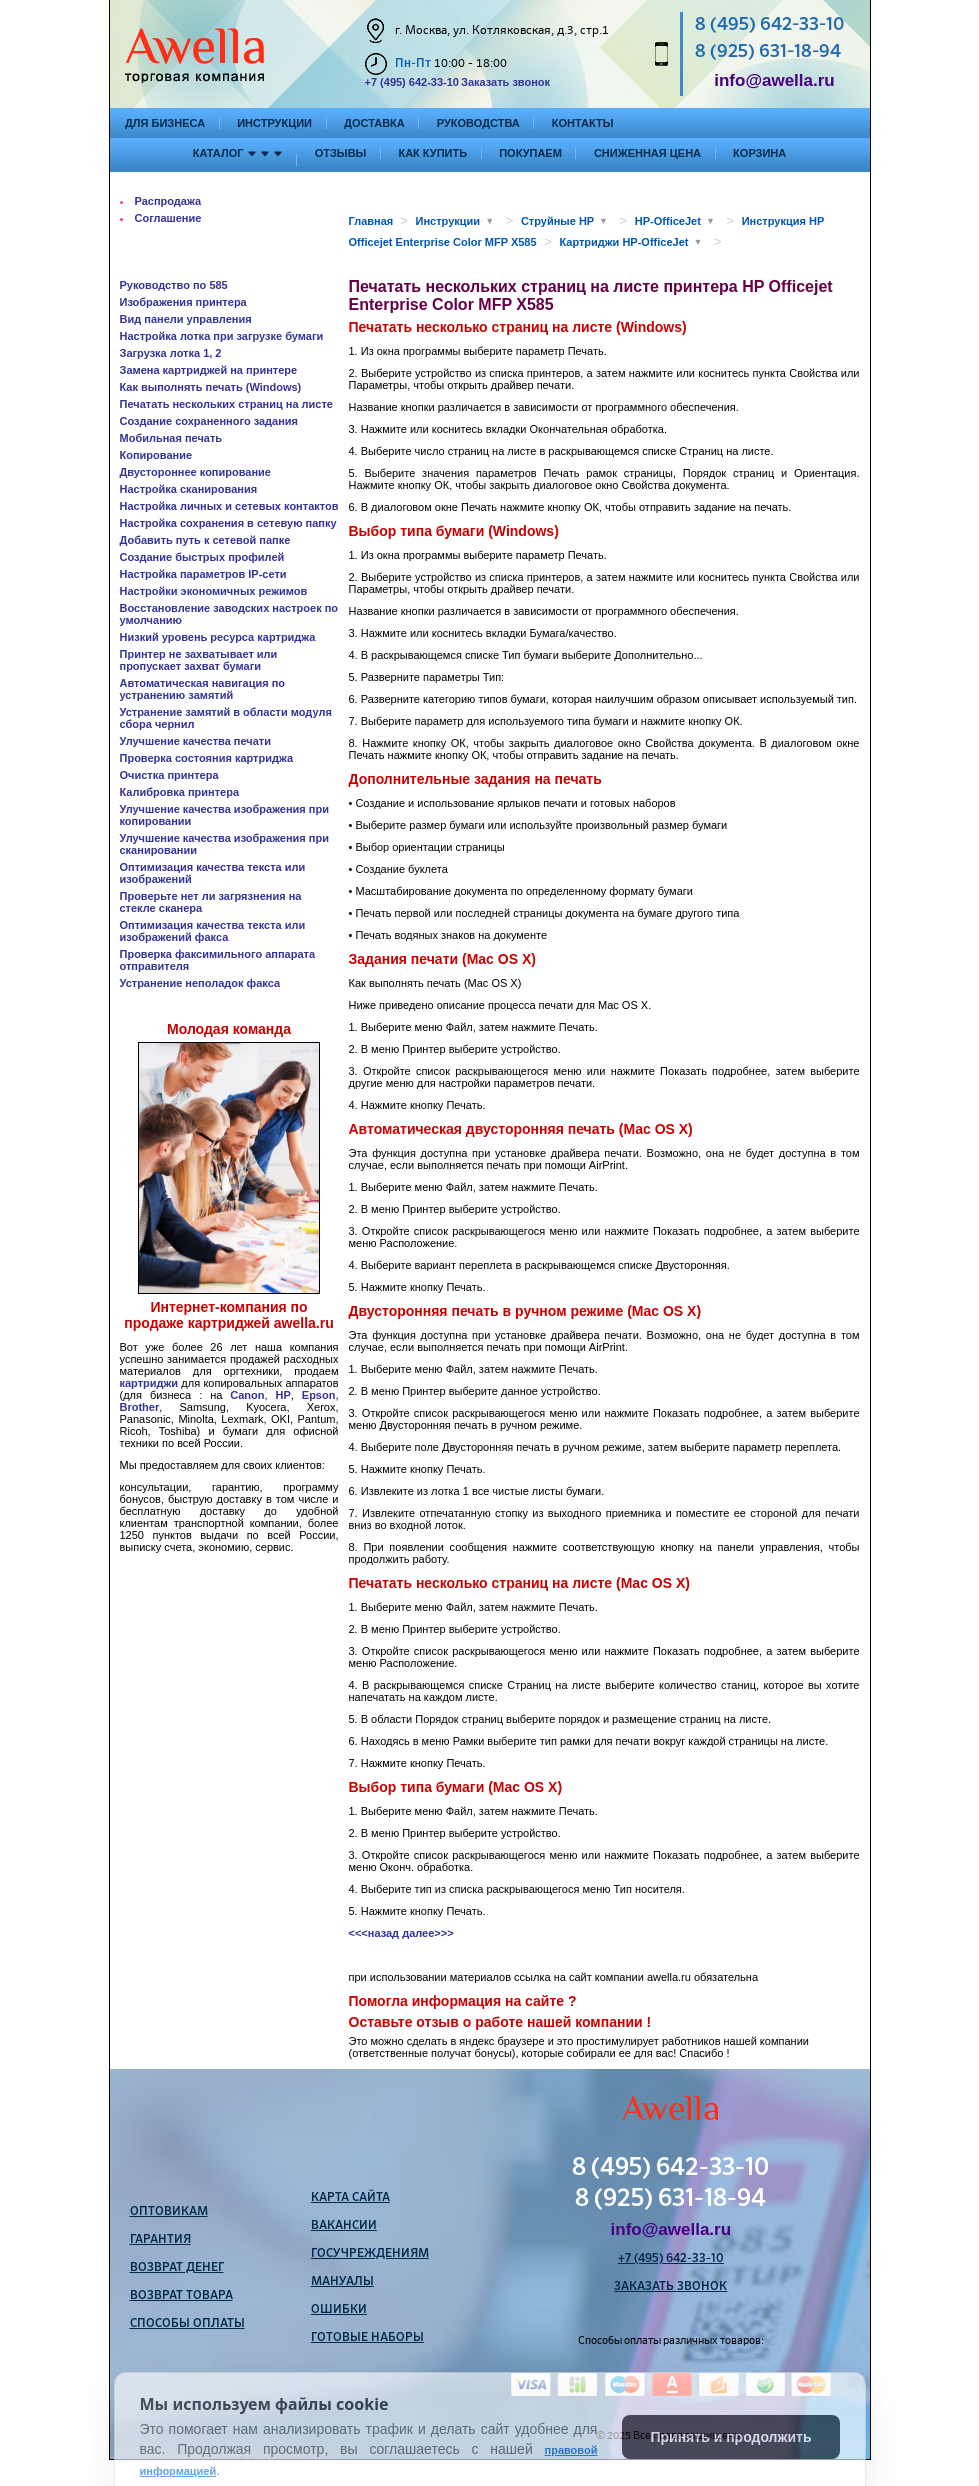  I want to click on Сниженная цена, so click(647, 153).